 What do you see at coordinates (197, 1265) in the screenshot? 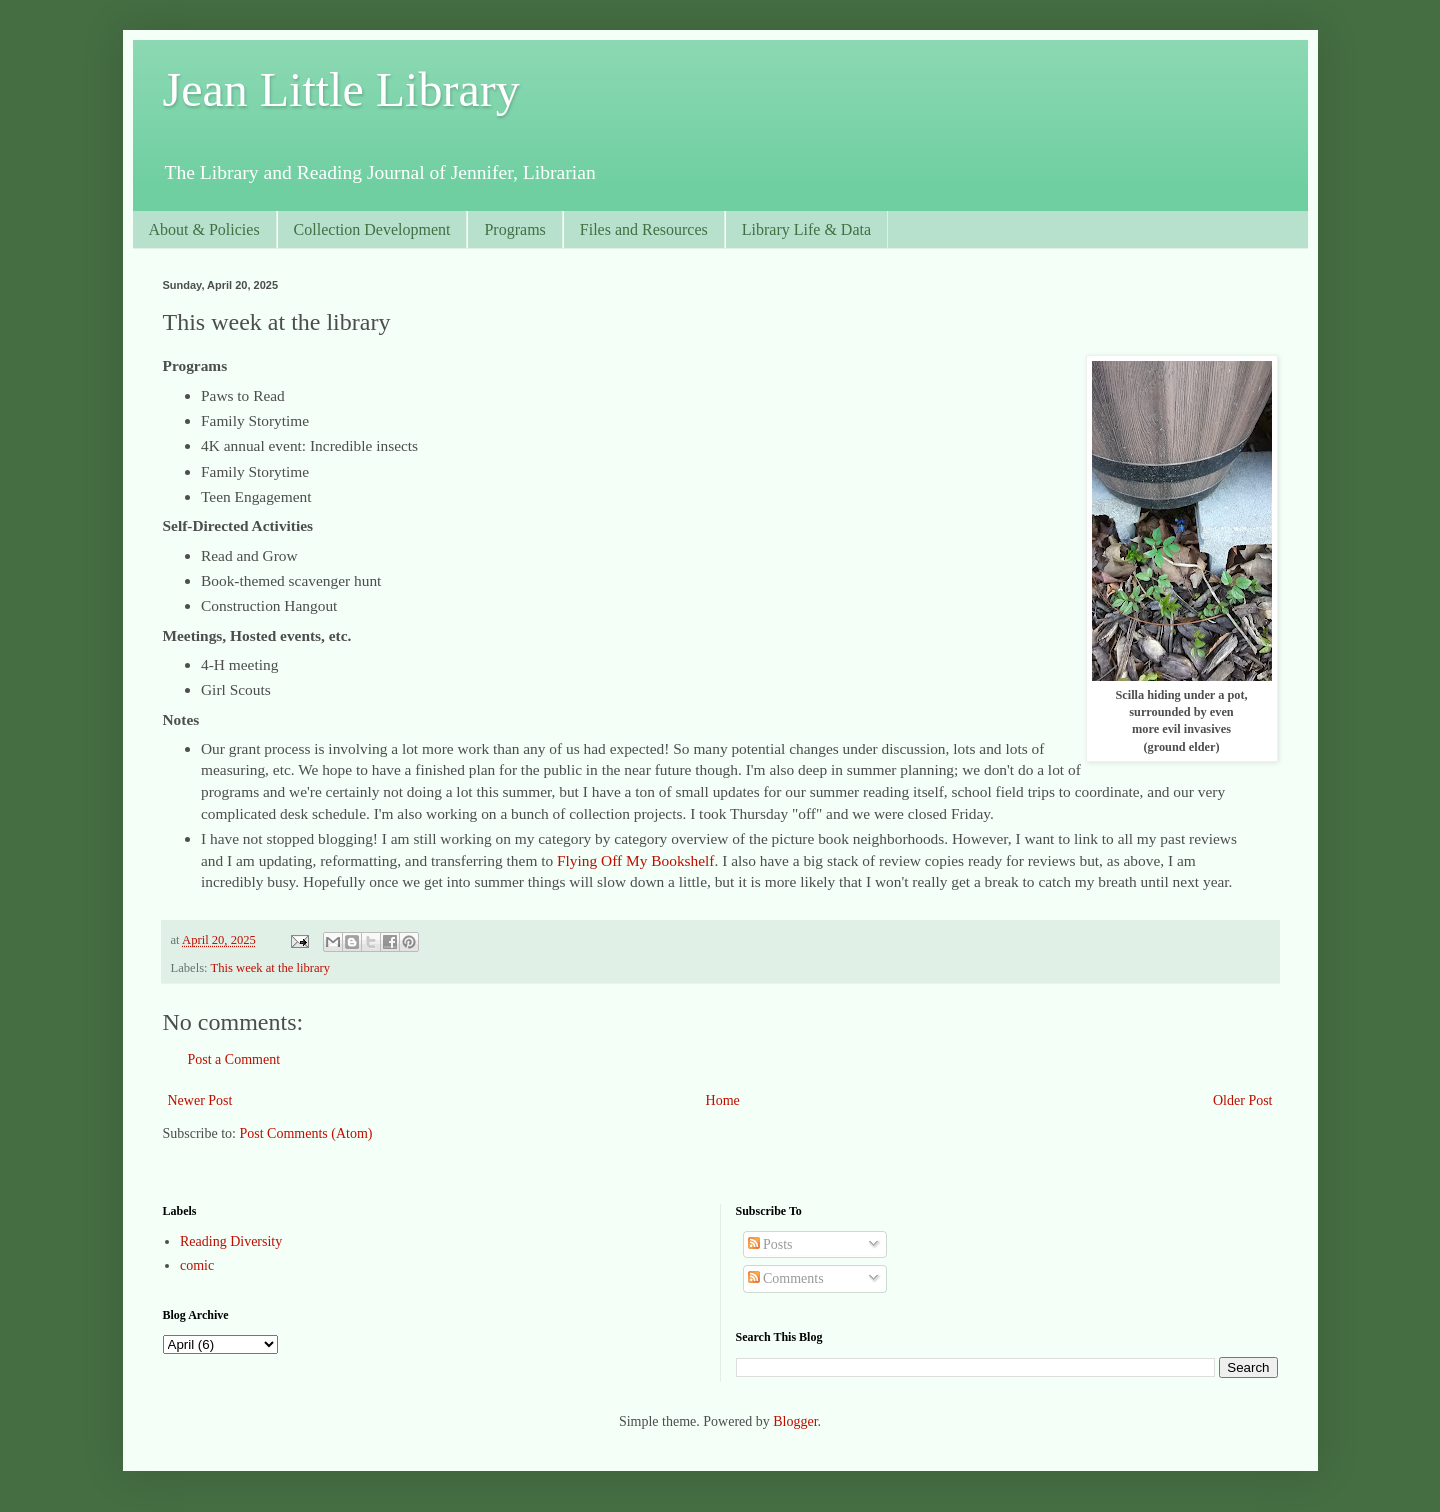
I see `comic` at bounding box center [197, 1265].